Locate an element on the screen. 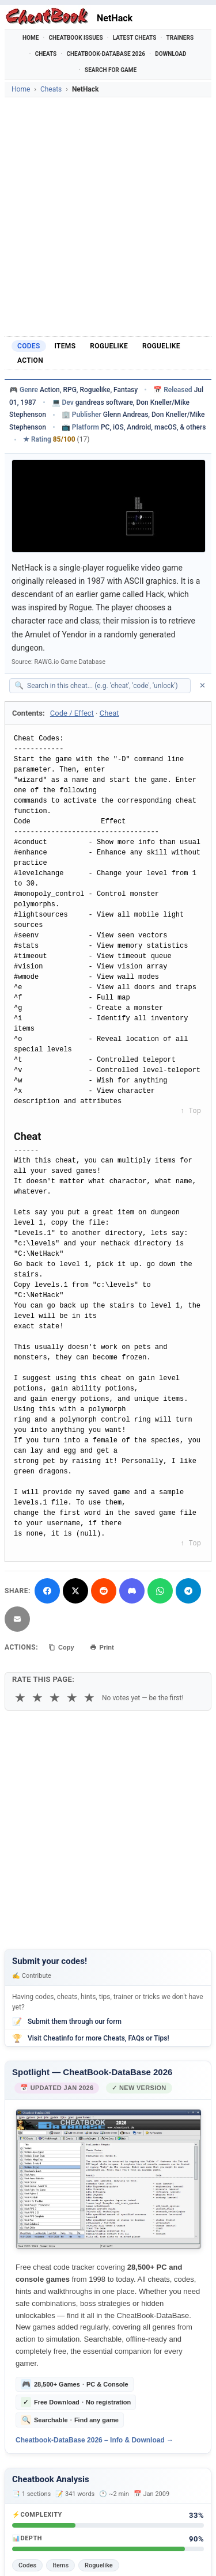 The image size is (216, 2576). [Share on Discord] is located at coordinates (132, 1591).